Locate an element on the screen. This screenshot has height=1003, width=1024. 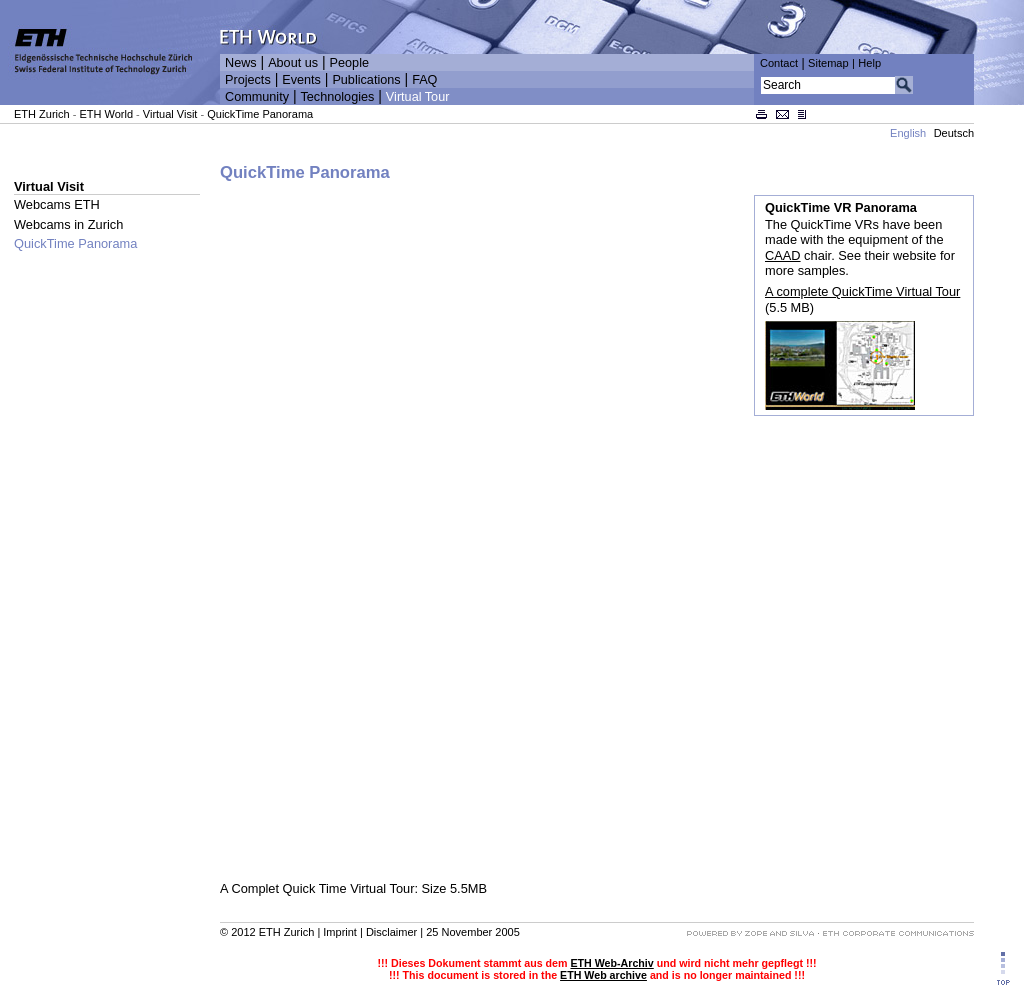
ETH World is located at coordinates (106, 114).